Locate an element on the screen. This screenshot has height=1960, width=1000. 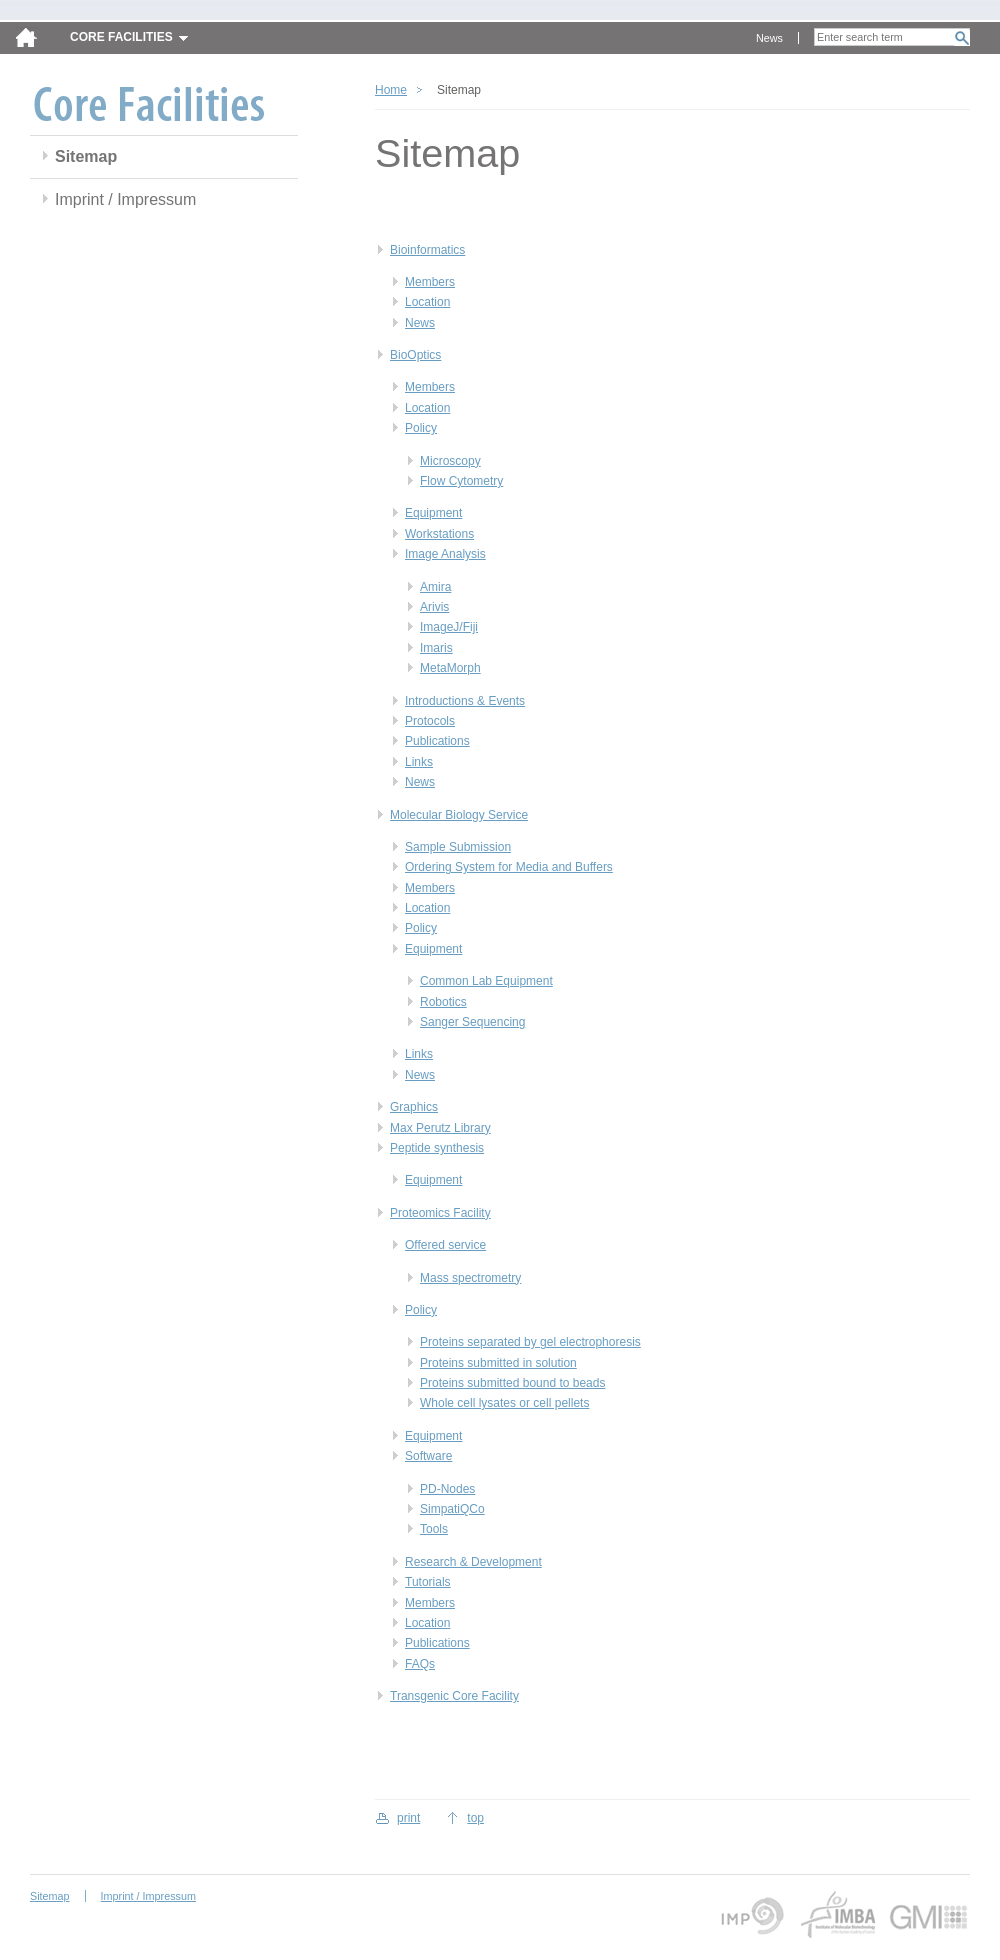
Peptide synthesis is located at coordinates (437, 1148).